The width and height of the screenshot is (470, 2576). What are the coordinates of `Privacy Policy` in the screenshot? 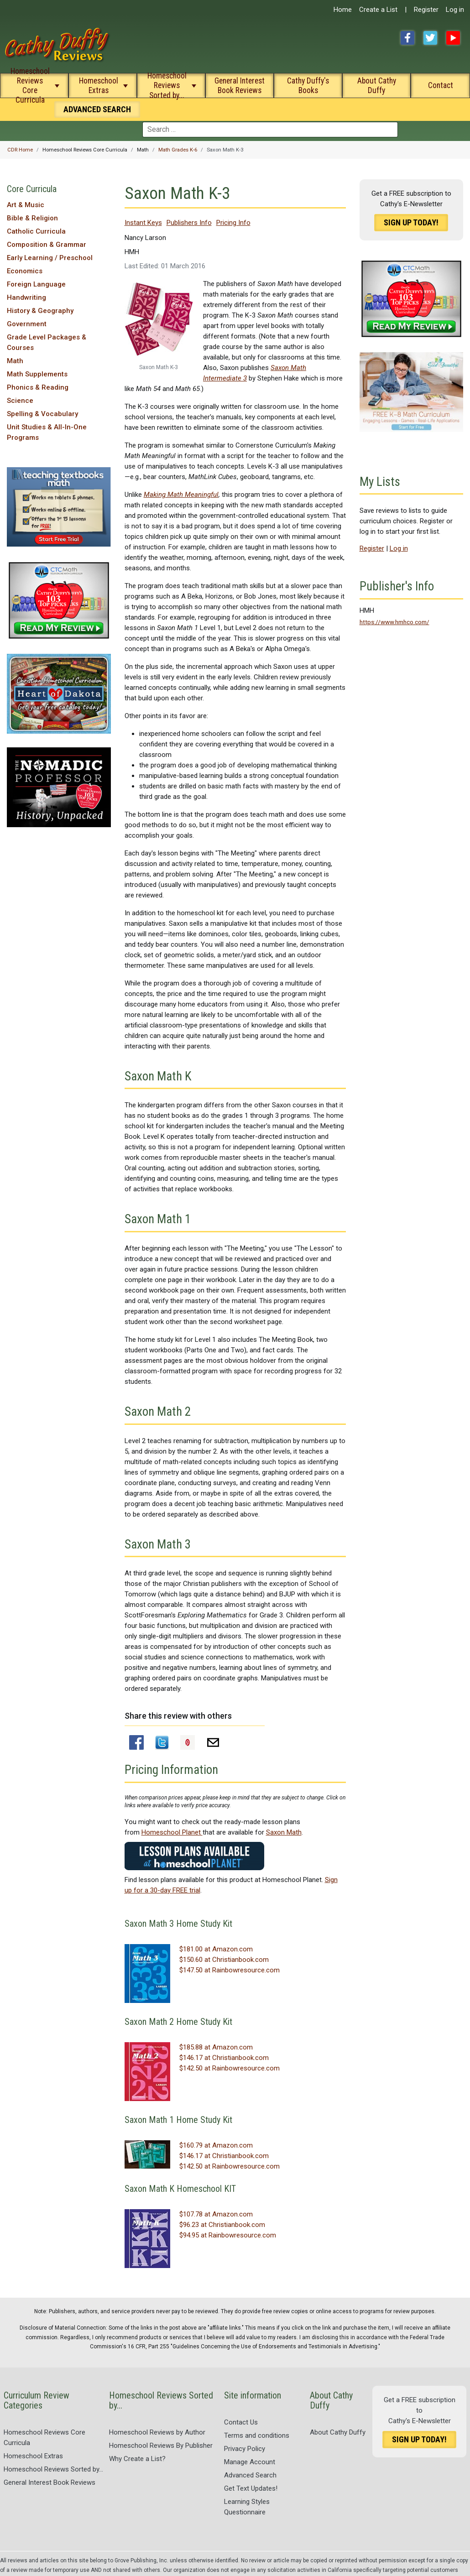 It's located at (244, 2449).